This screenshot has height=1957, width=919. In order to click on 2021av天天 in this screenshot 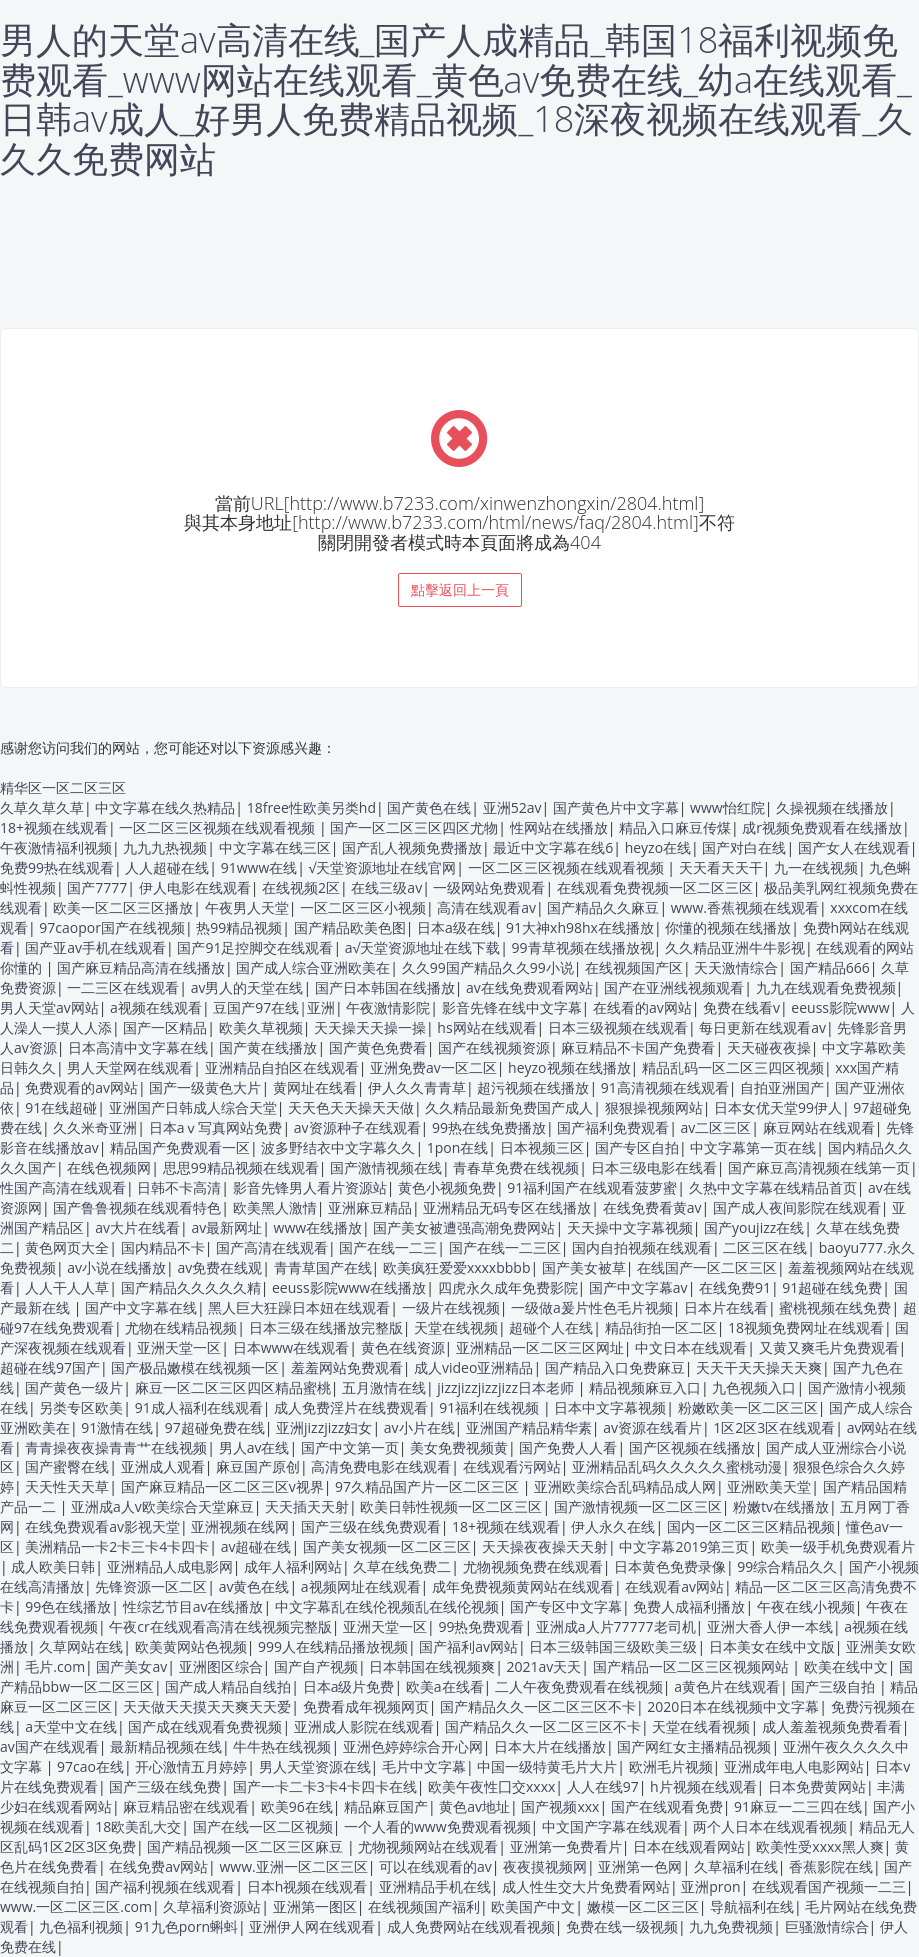, I will do `click(544, 1666)`.